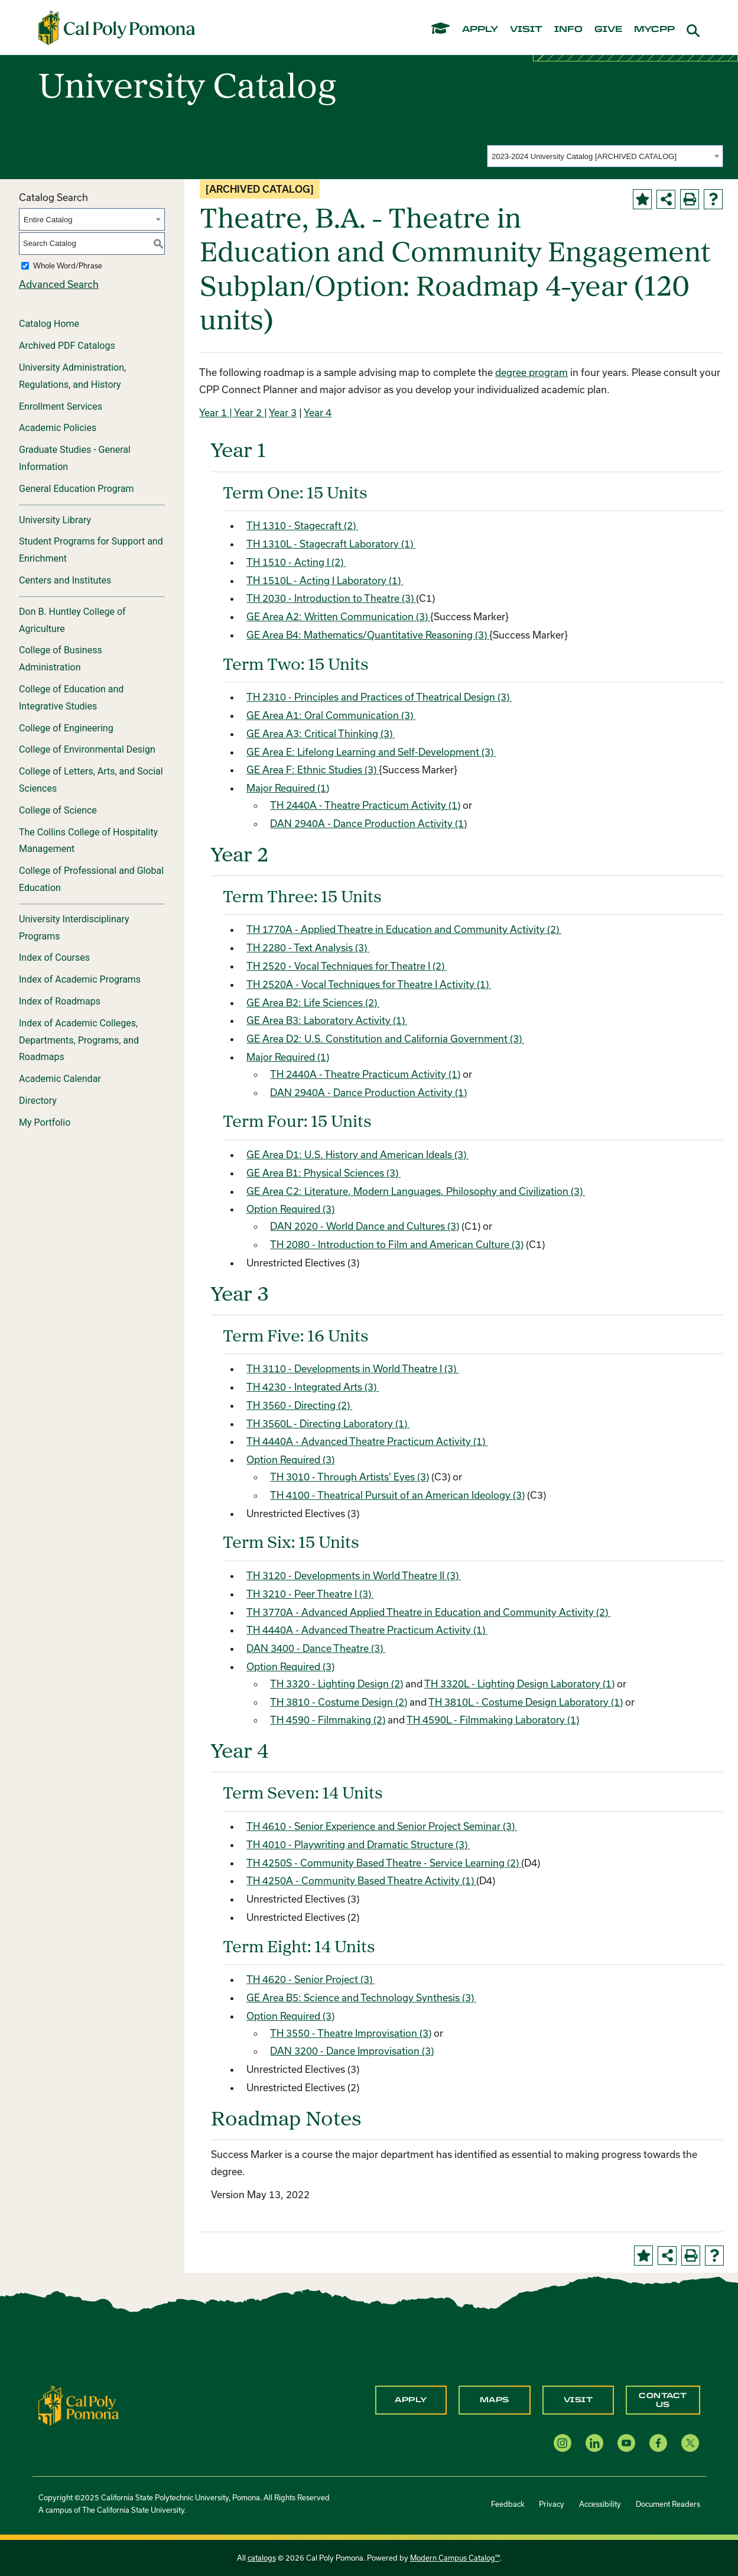 The height and width of the screenshot is (2576, 738). Describe the element at coordinates (317, 412) in the screenshot. I see `Year 4` at that location.